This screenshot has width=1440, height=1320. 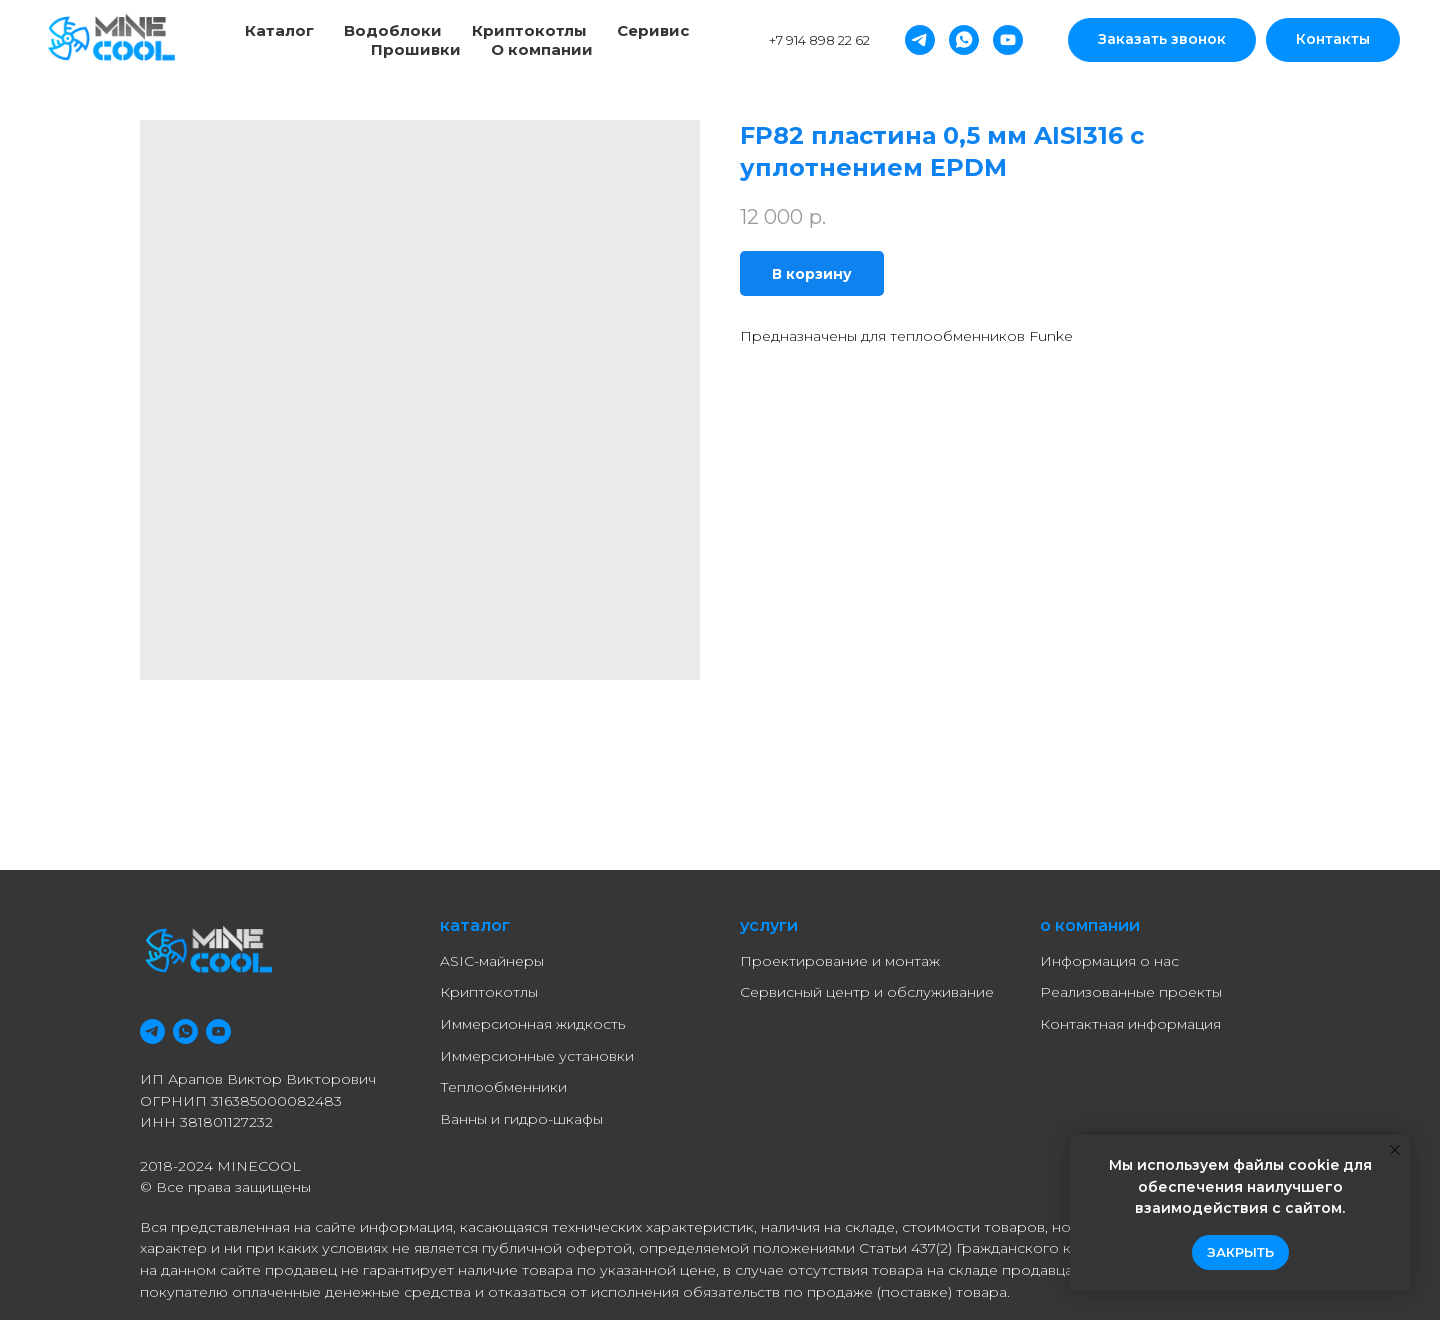 What do you see at coordinates (185, 1031) in the screenshot?
I see `[whatsapp]` at bounding box center [185, 1031].